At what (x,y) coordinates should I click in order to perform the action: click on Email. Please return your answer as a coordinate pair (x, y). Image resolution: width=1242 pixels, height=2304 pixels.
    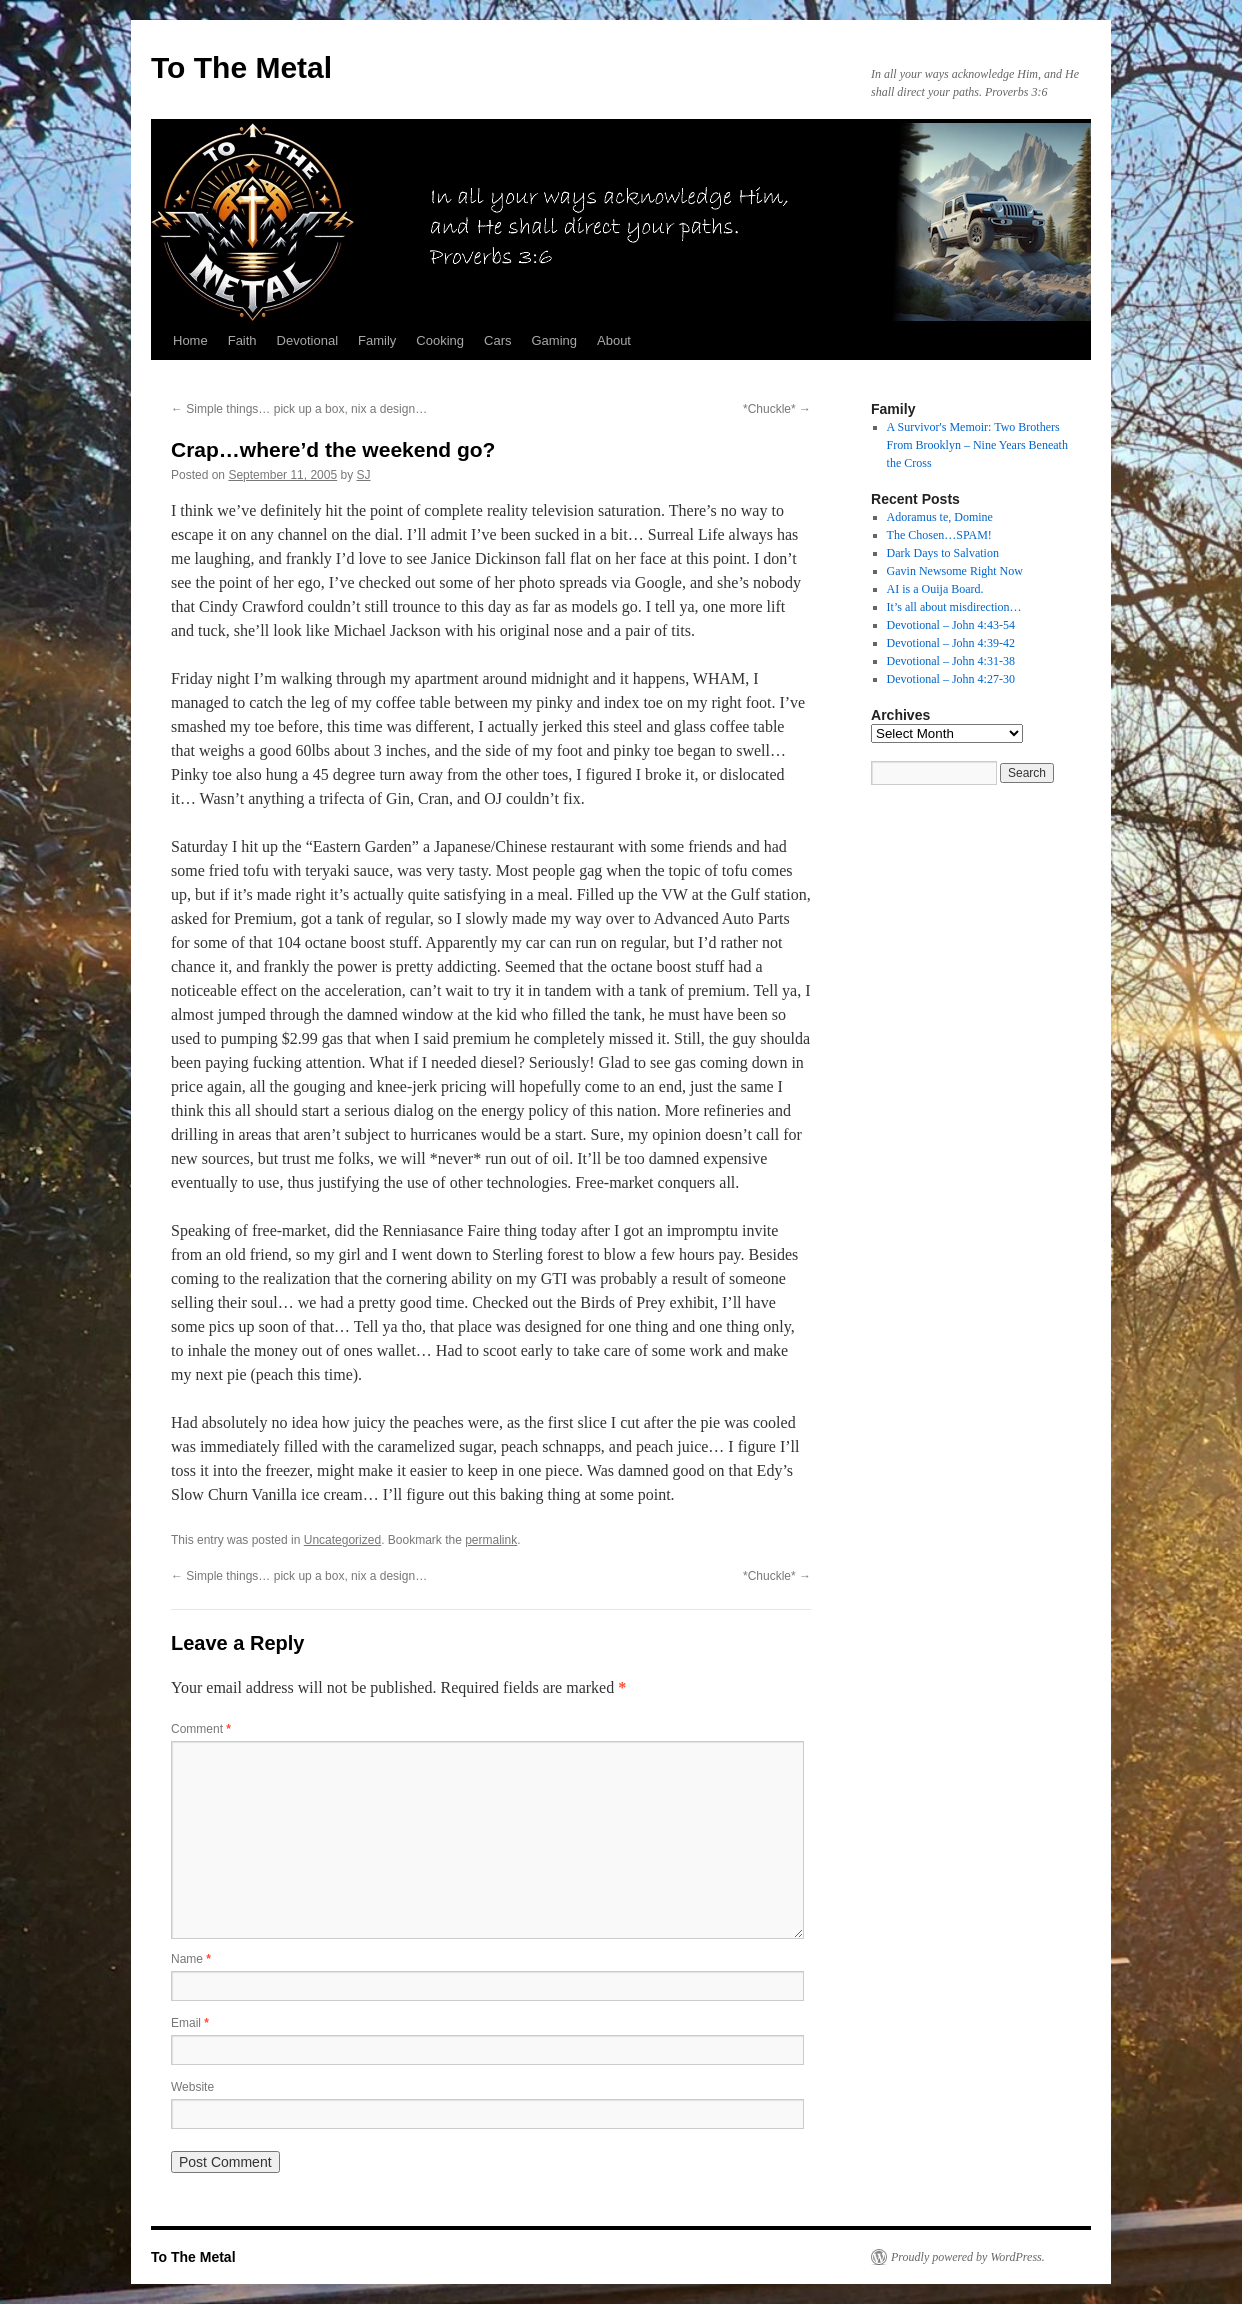
    Looking at the image, I should click on (190, 2023).